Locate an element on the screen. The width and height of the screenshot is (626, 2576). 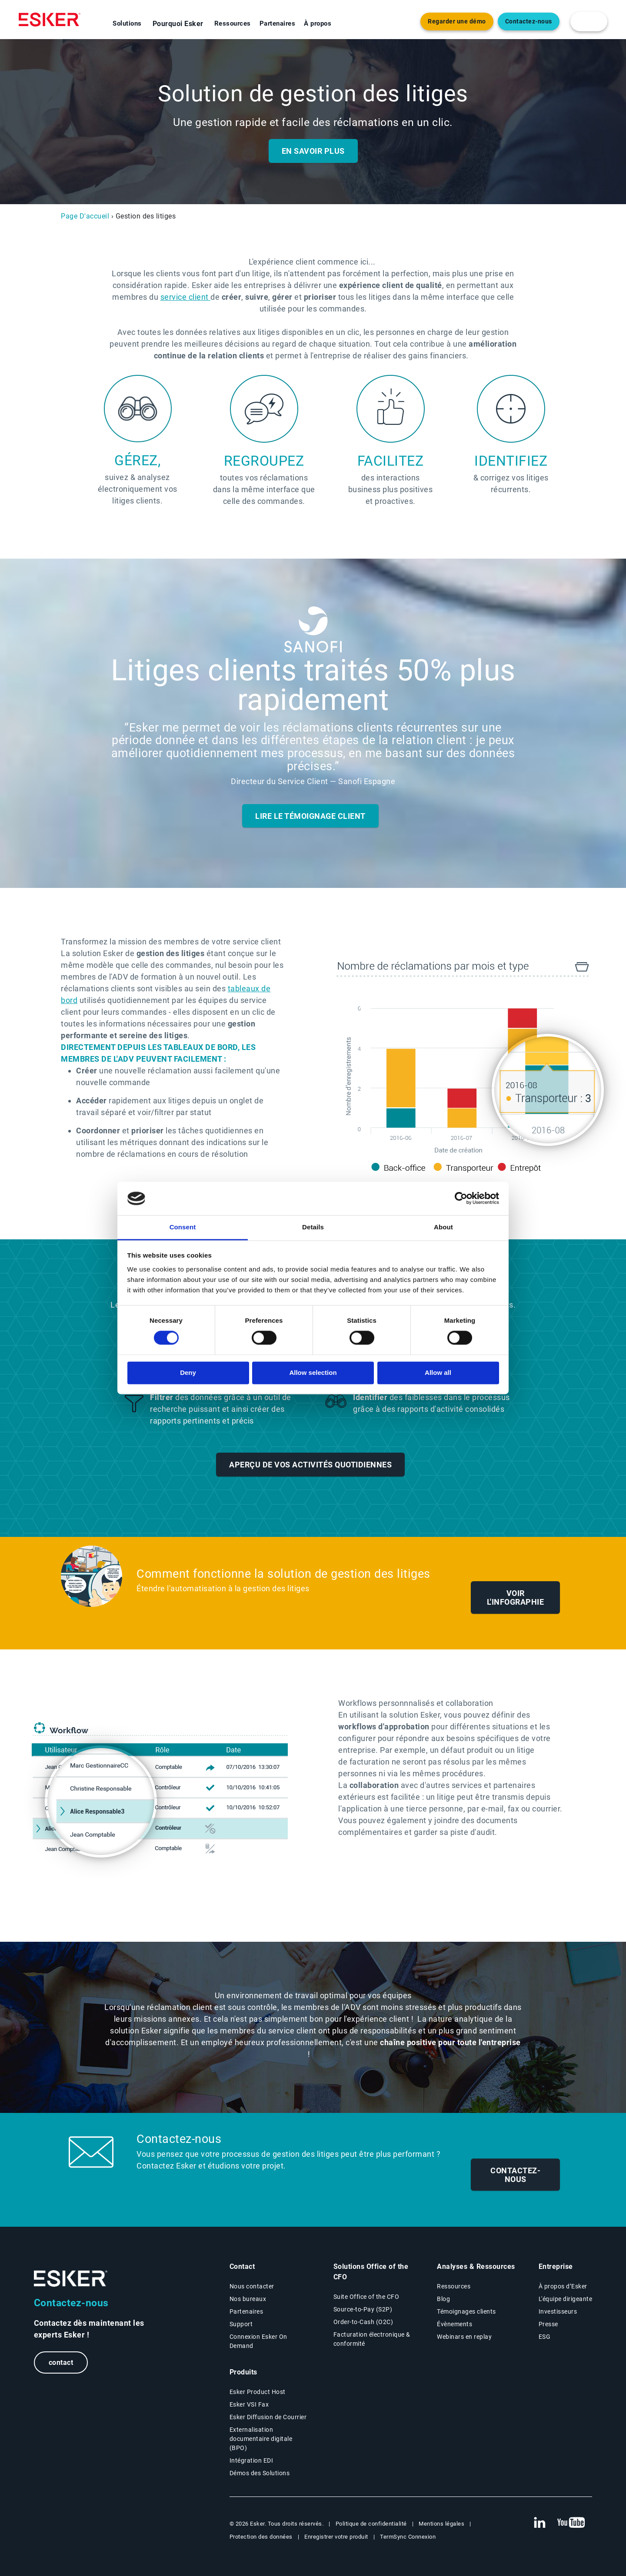
Regarder une démo is located at coordinates (457, 21).